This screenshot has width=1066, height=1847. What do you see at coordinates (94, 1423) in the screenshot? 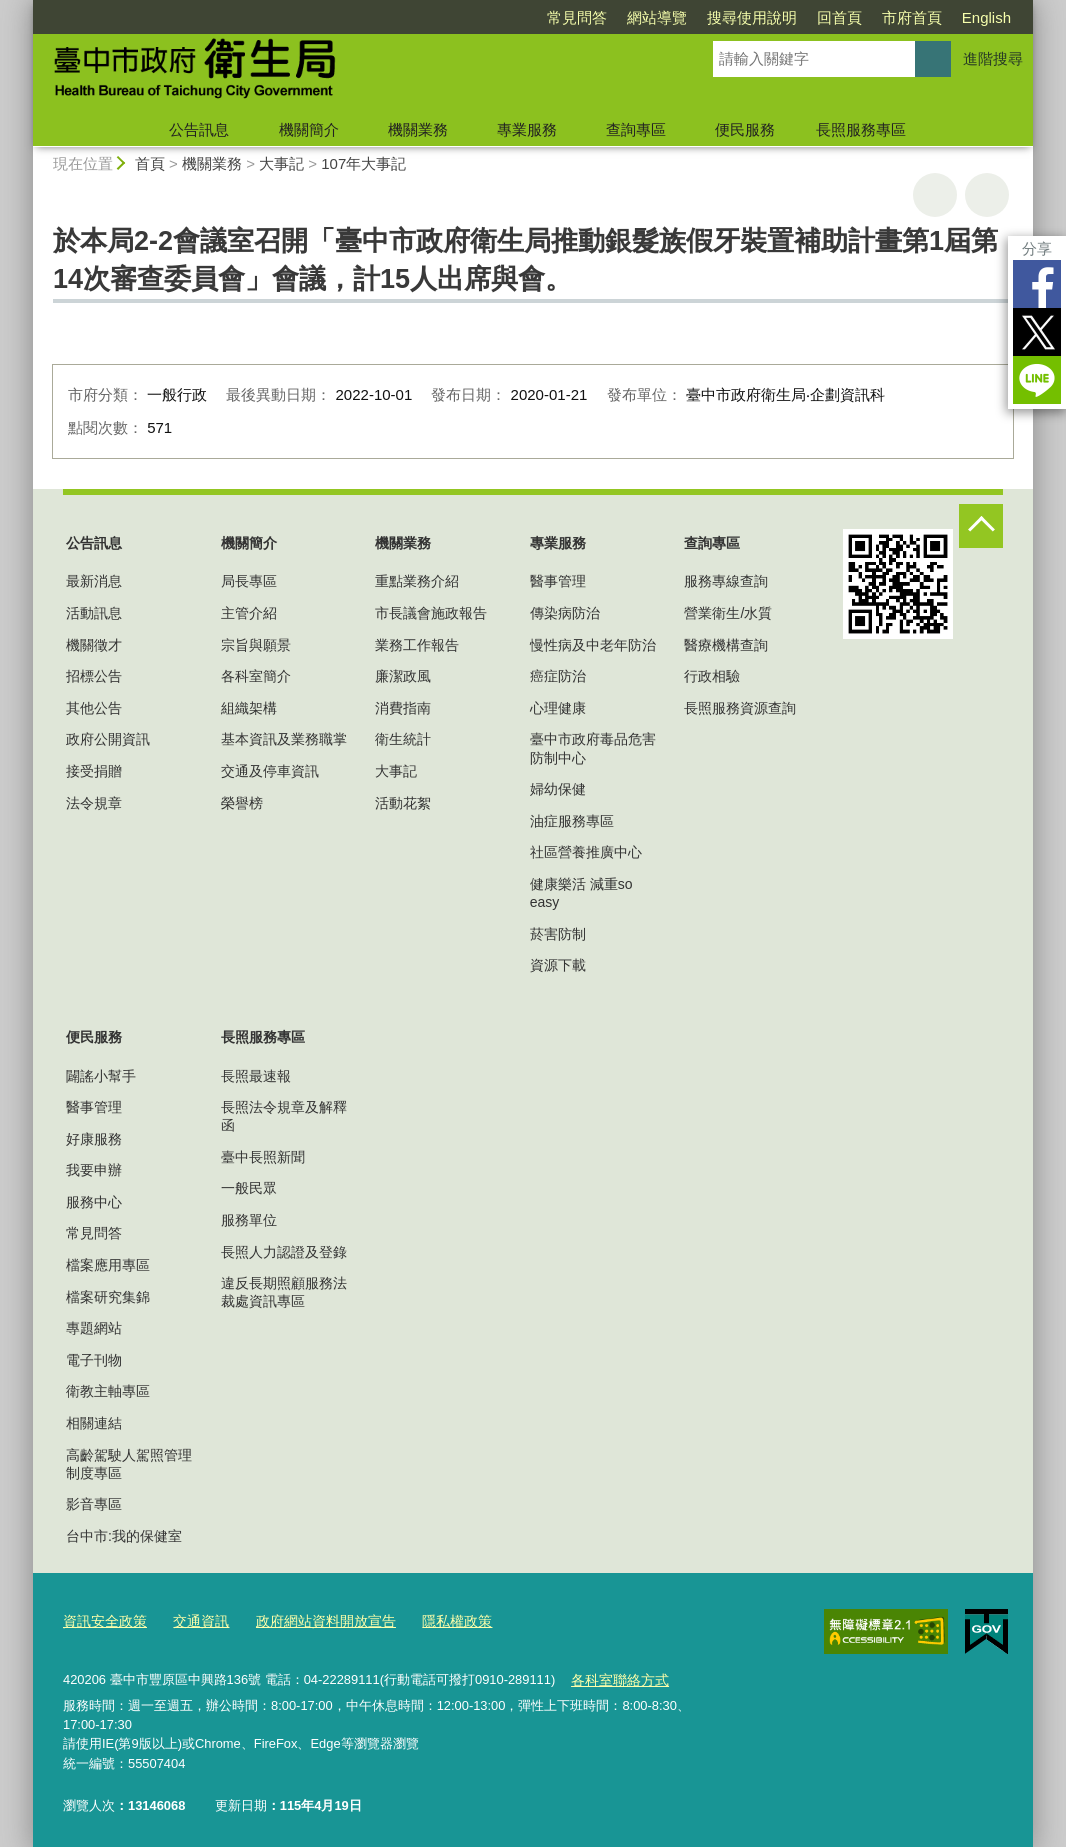
I see `相關連結` at bounding box center [94, 1423].